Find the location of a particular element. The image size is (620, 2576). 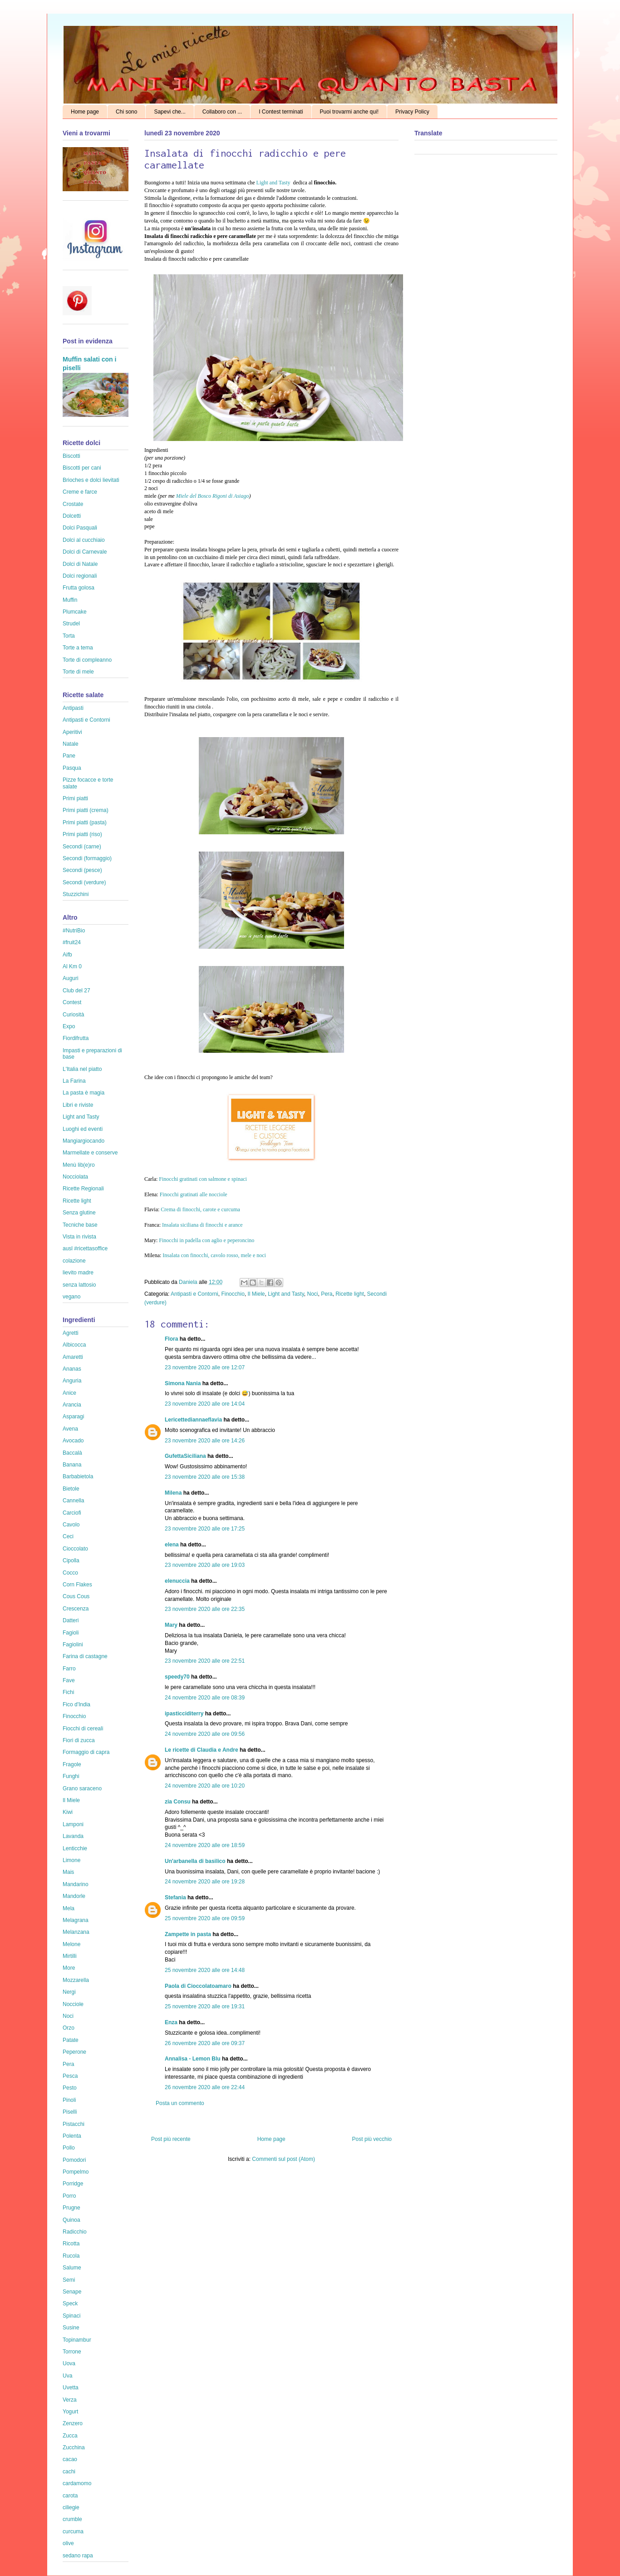

Menù lib(e)ro is located at coordinates (79, 1165).